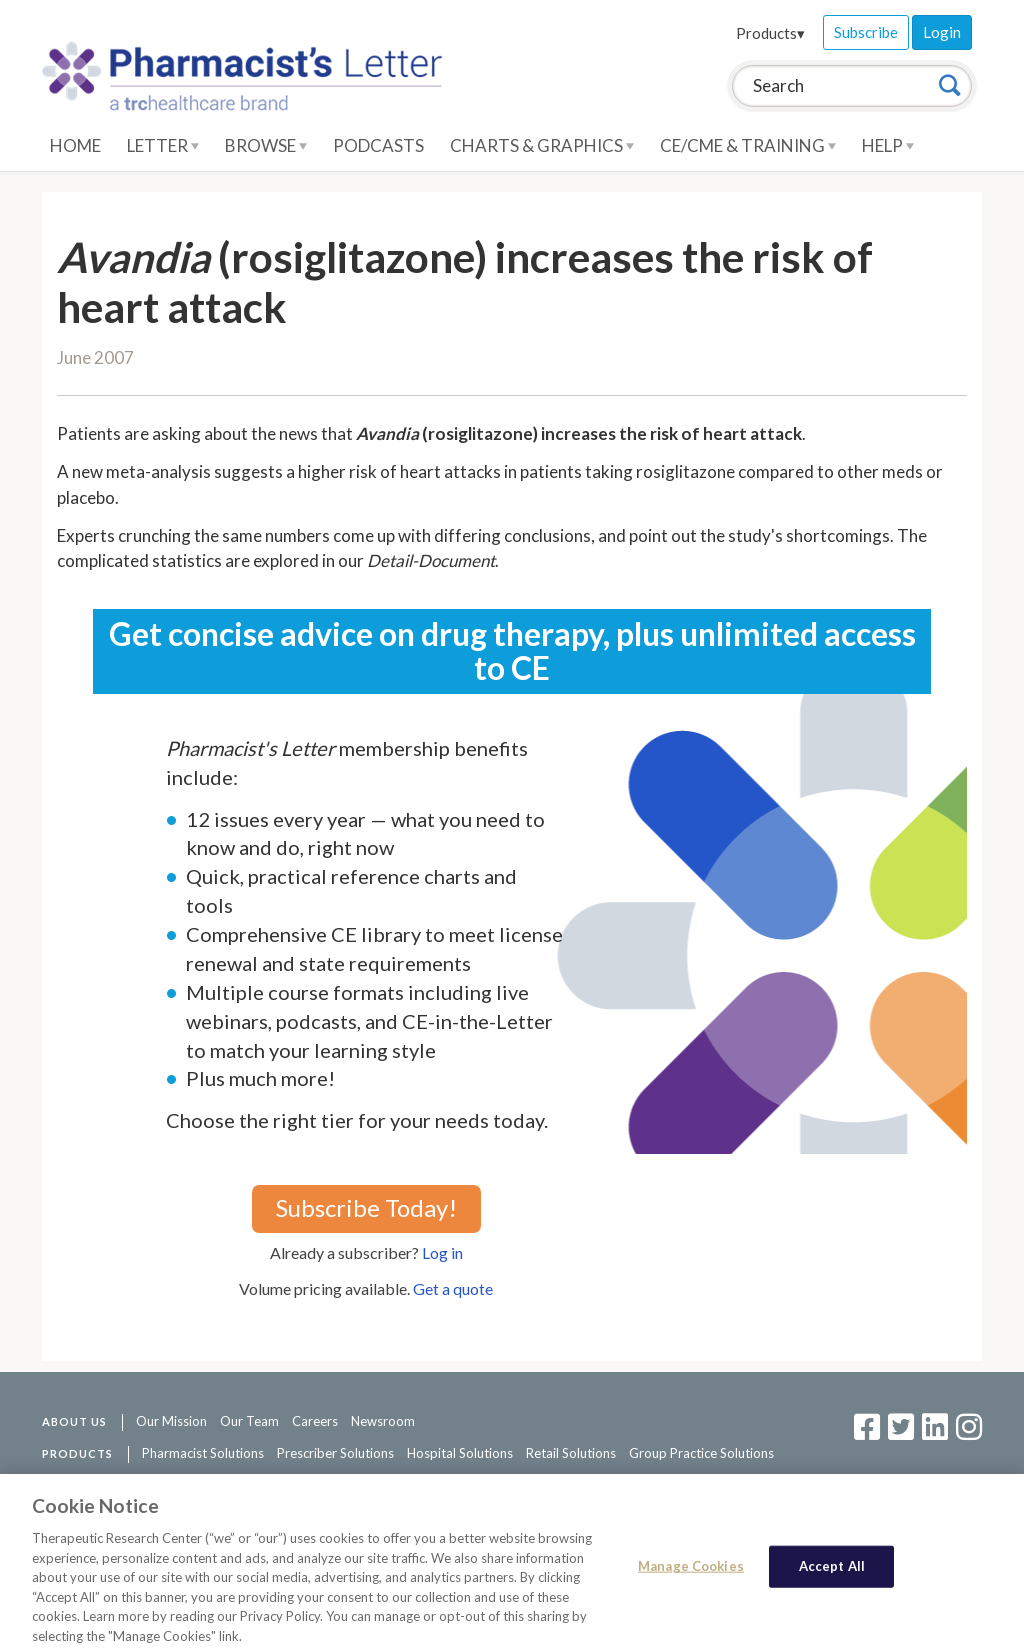  What do you see at coordinates (888, 145) in the screenshot?
I see `Help` at bounding box center [888, 145].